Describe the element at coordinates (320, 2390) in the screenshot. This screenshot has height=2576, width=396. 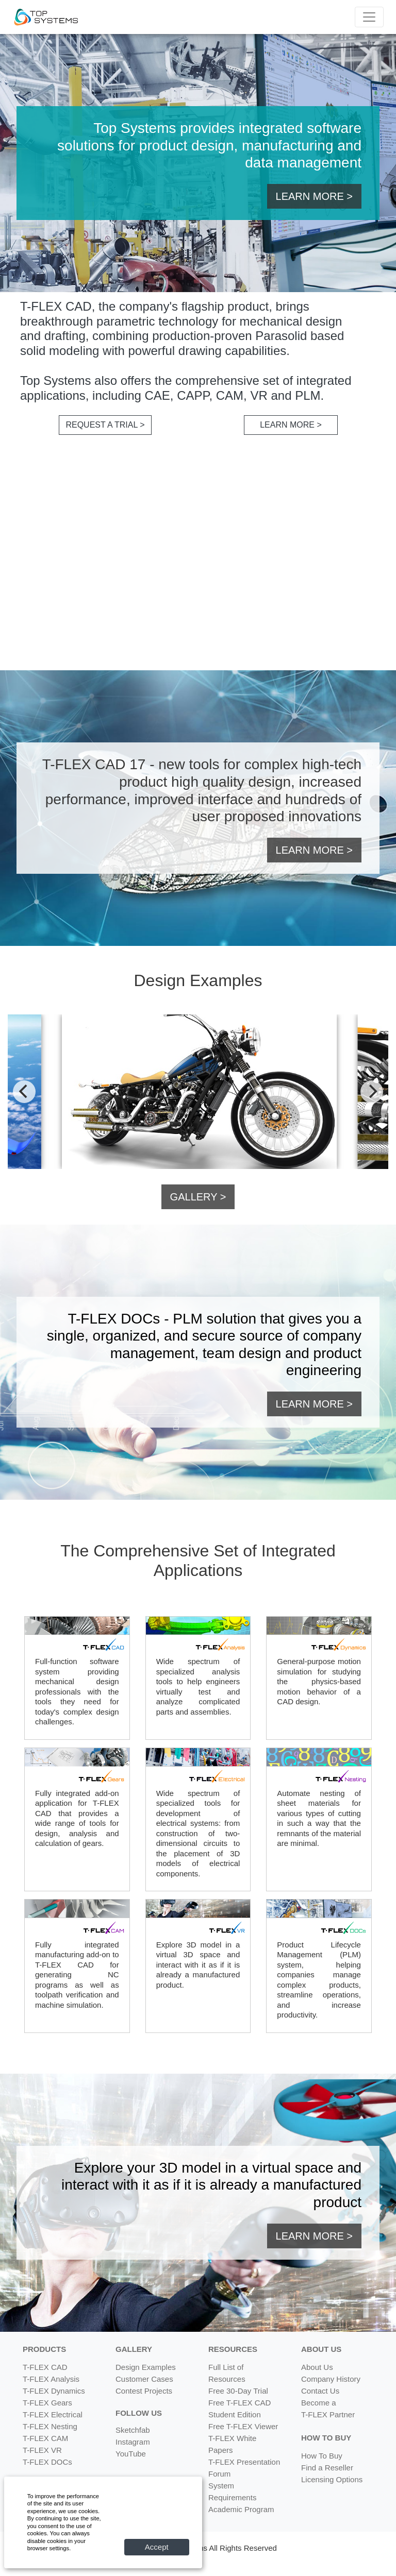
I see `Contact Us` at that location.